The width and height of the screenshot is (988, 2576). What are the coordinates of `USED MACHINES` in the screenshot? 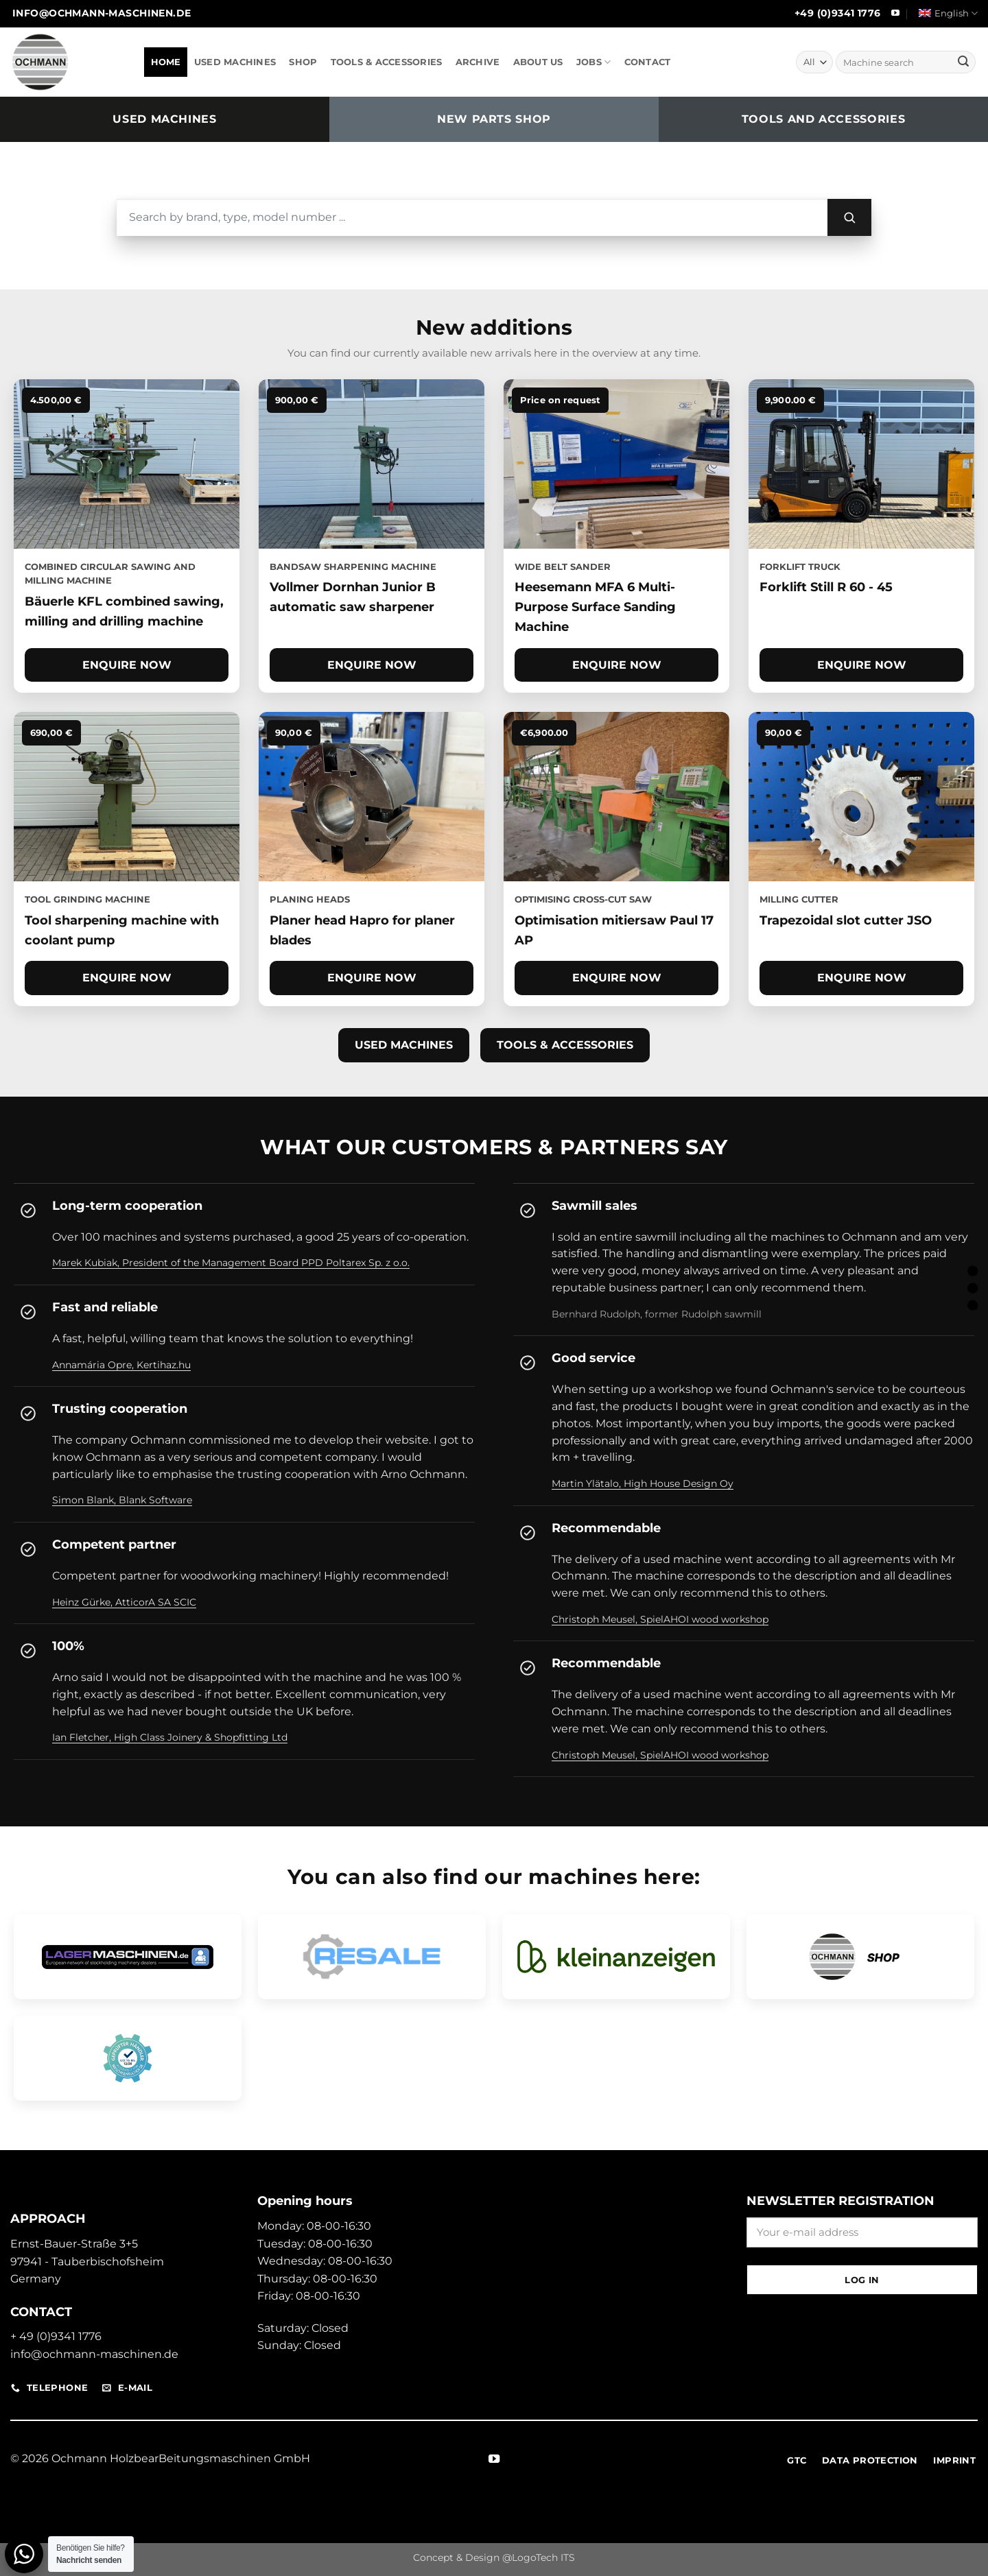 It's located at (235, 62).